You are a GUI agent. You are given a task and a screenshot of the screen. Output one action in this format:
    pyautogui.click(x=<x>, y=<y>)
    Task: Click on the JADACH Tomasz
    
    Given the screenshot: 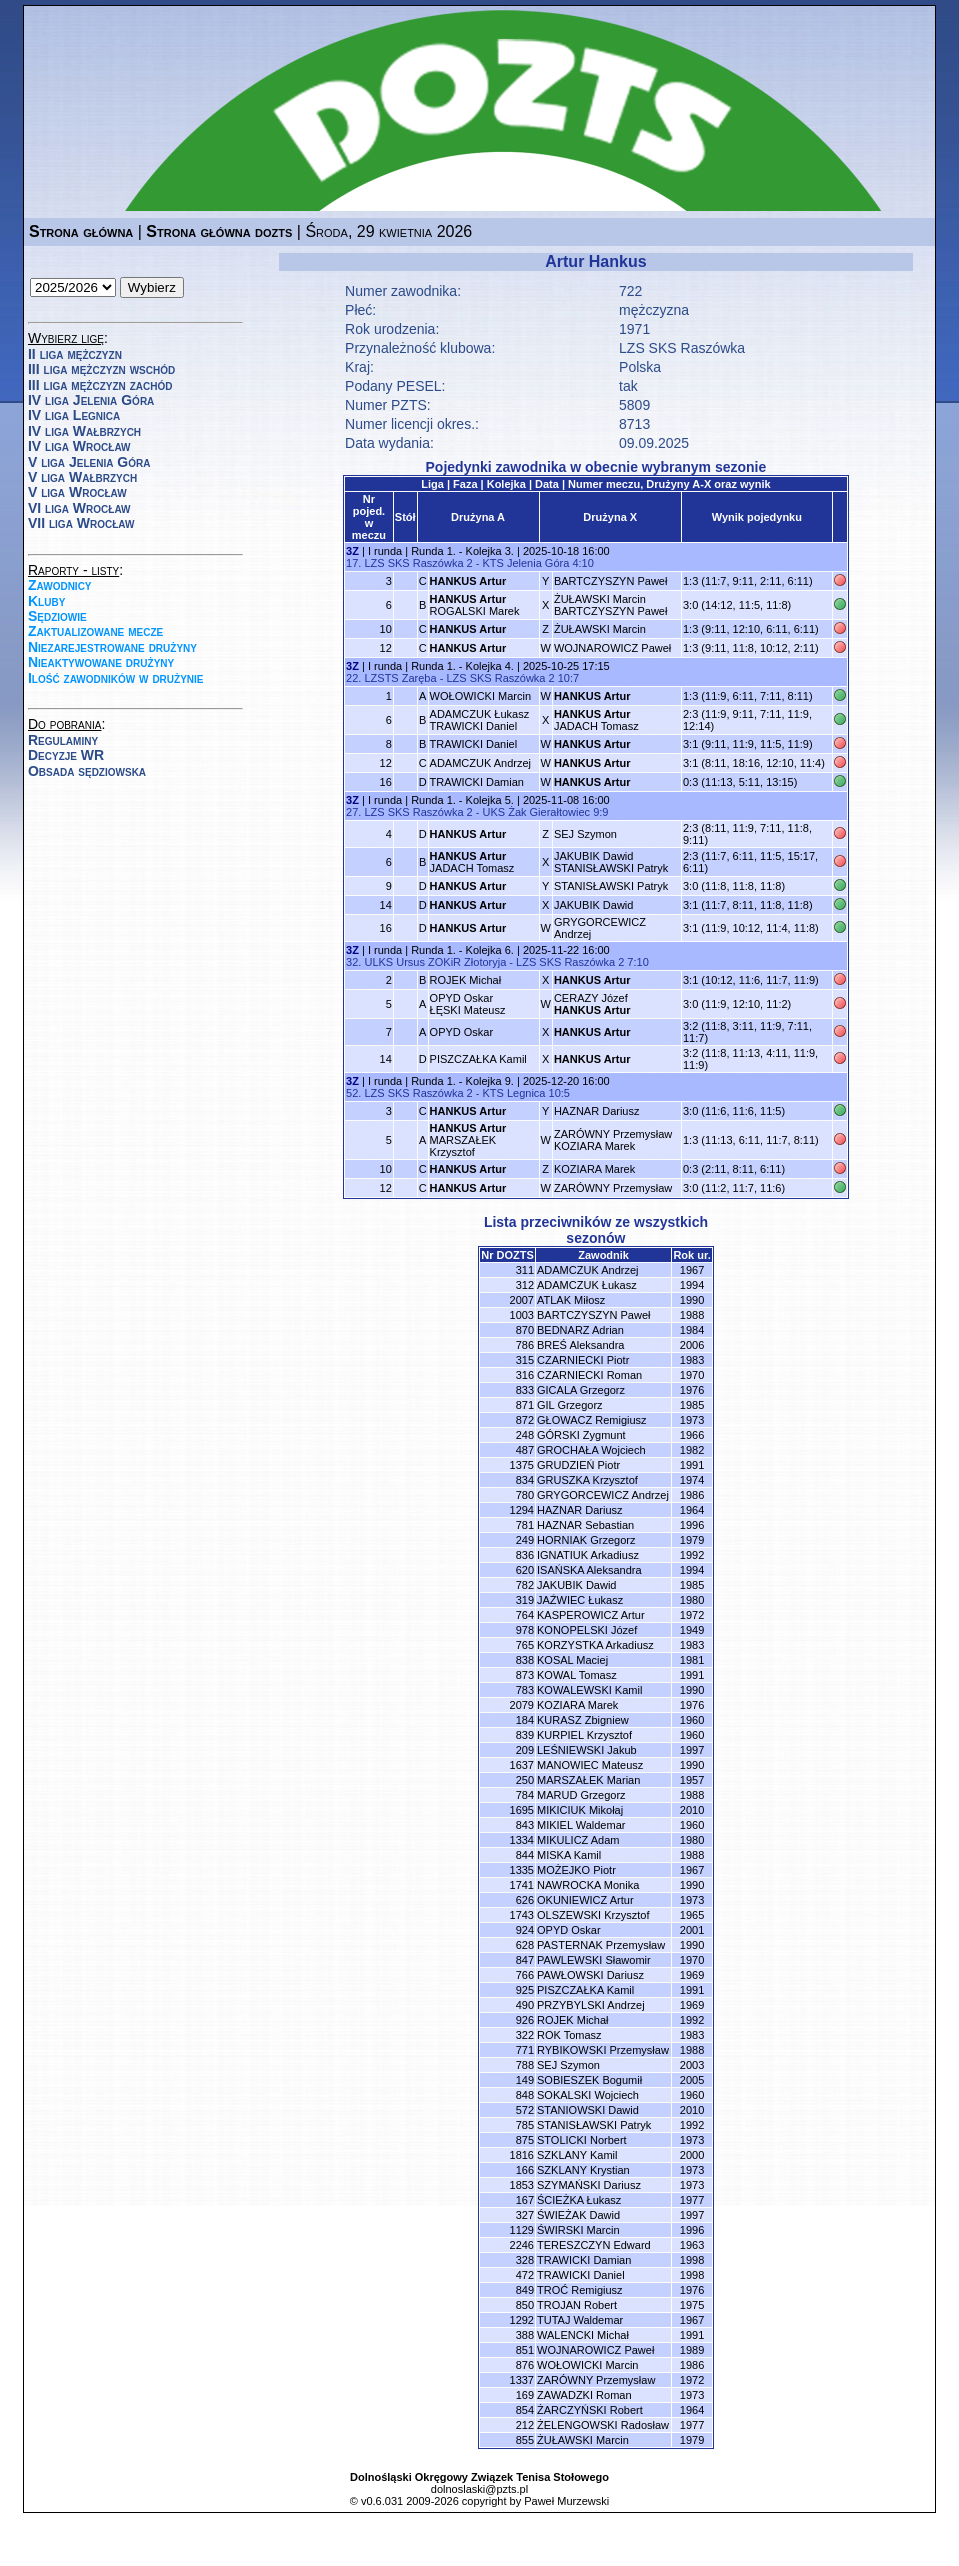 What is the action you would take?
    pyautogui.click(x=596, y=720)
    